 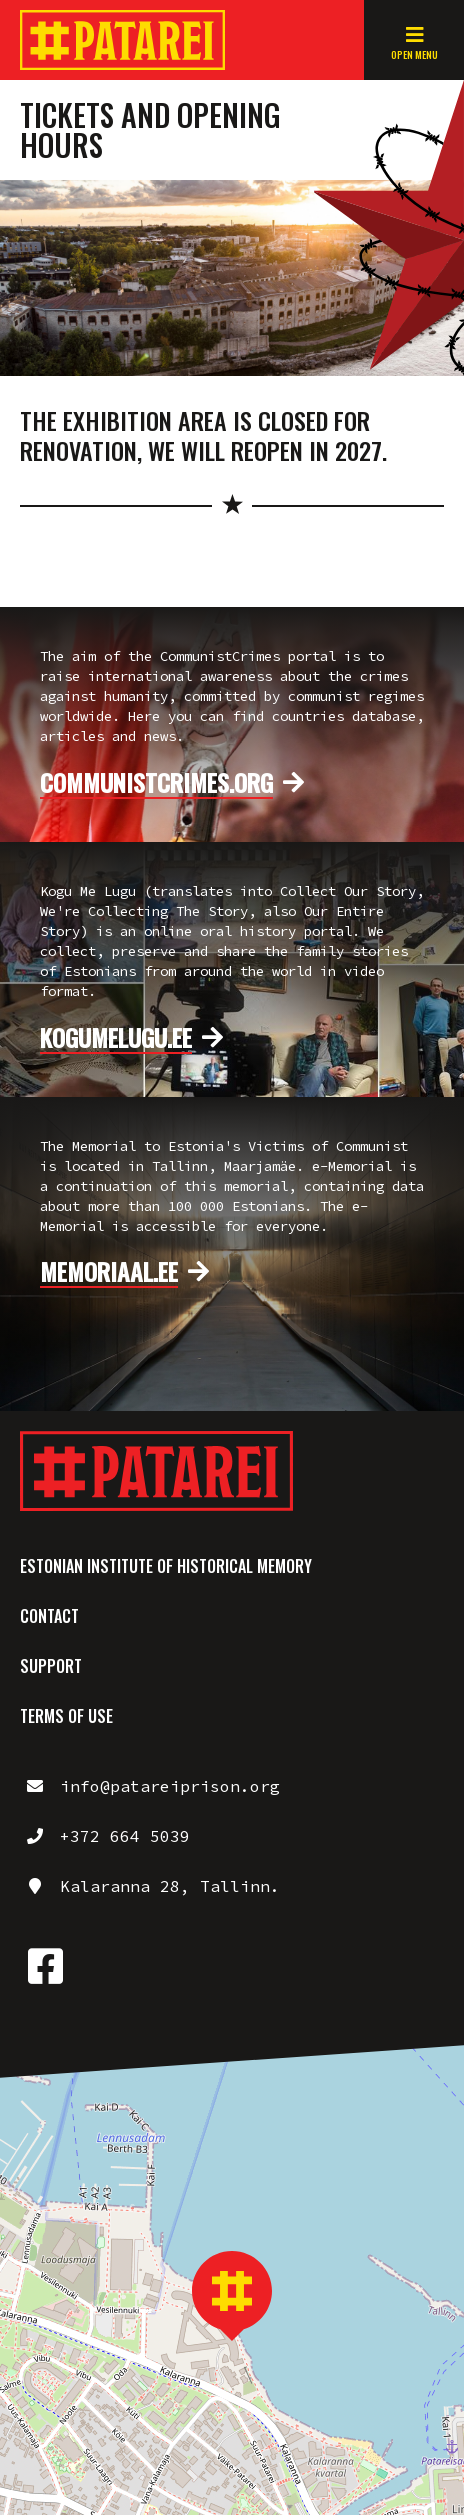 I want to click on Terms of use, so click(x=66, y=1716).